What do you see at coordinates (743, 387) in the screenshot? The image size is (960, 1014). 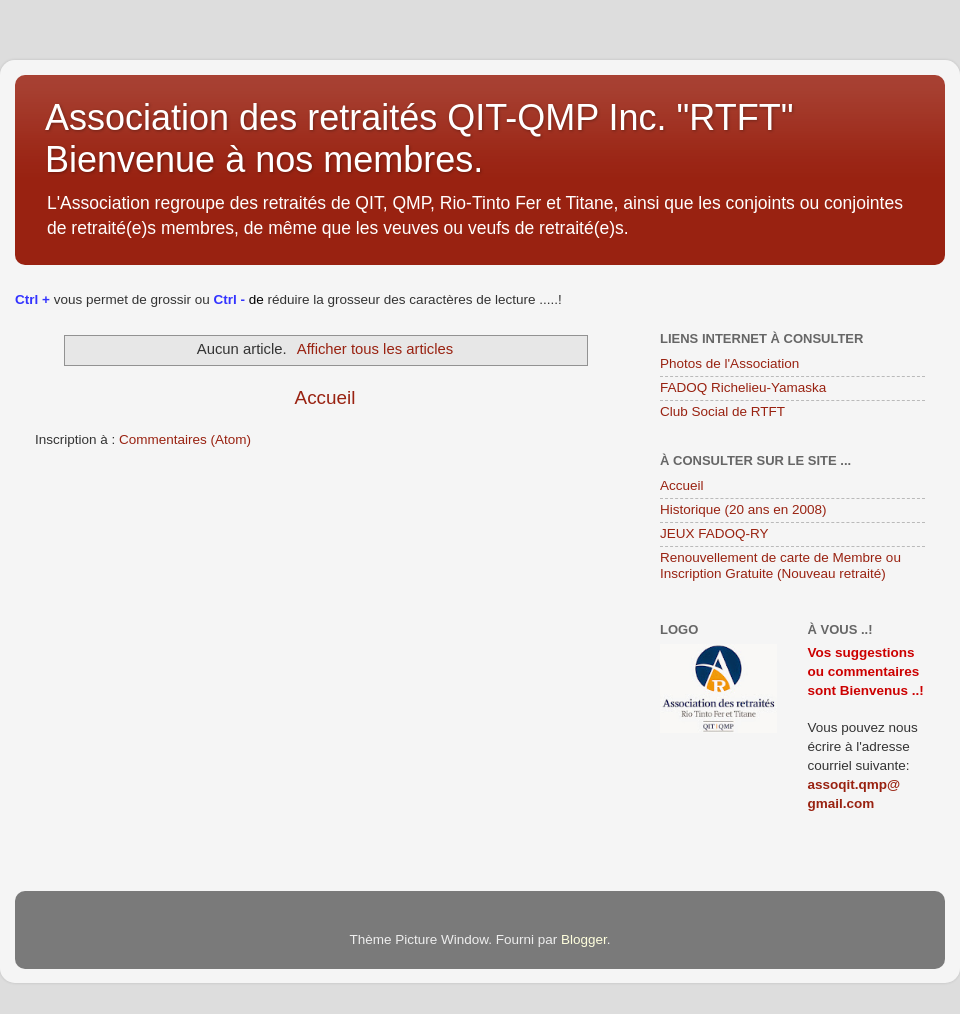 I see `FADOQ Richelieu-Yamaska` at bounding box center [743, 387].